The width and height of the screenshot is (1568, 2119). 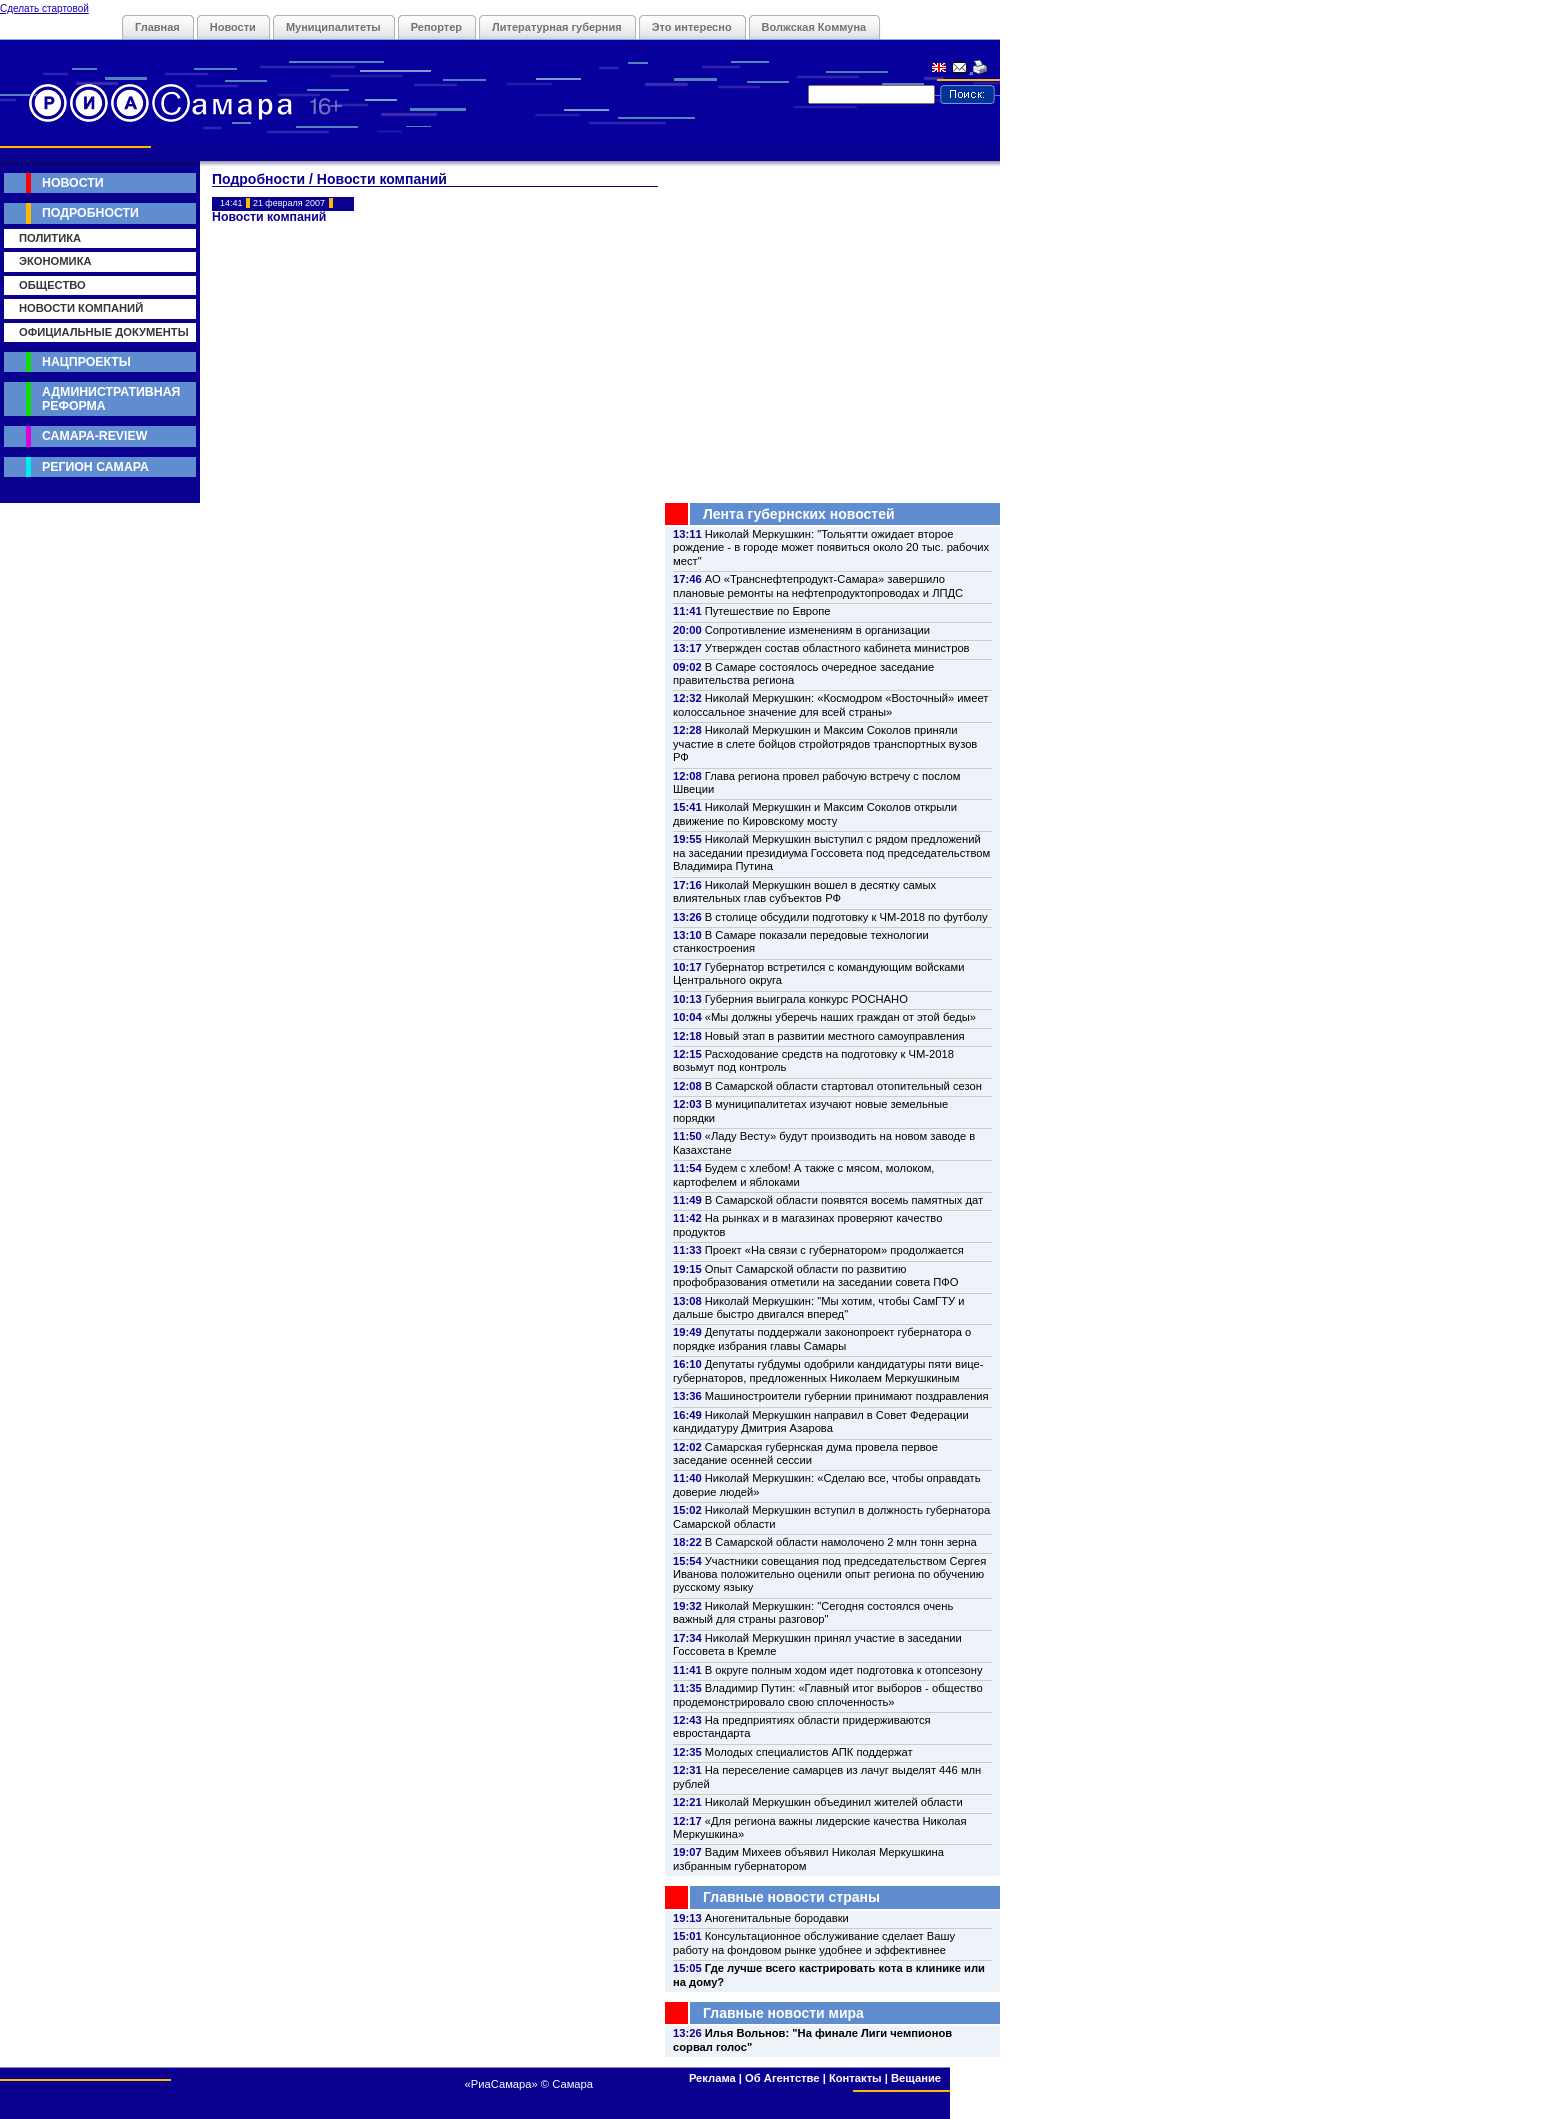 I want to click on Николай Меркушкин объединил жителей области, so click(x=834, y=1802).